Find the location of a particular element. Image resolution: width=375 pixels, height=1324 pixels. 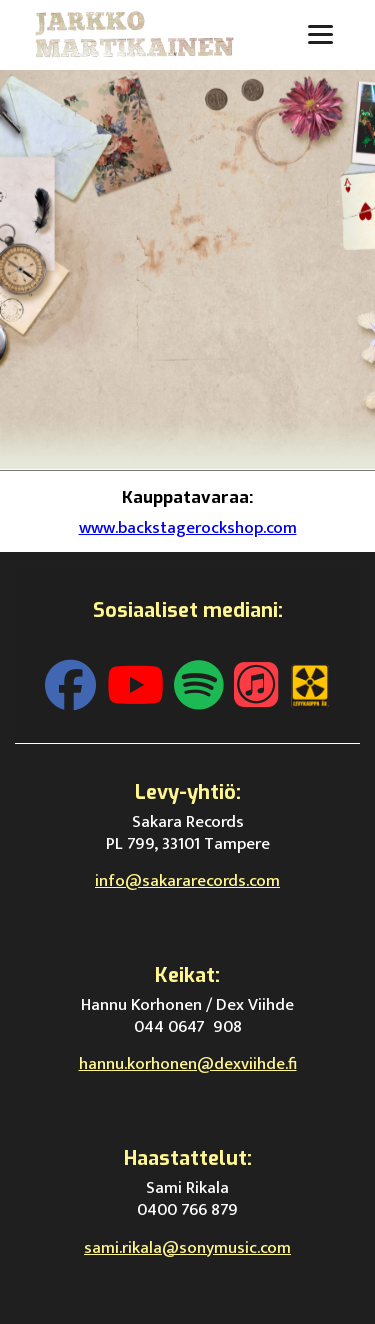

sami.rikala@sonymusic.com is located at coordinates (187, 1248).